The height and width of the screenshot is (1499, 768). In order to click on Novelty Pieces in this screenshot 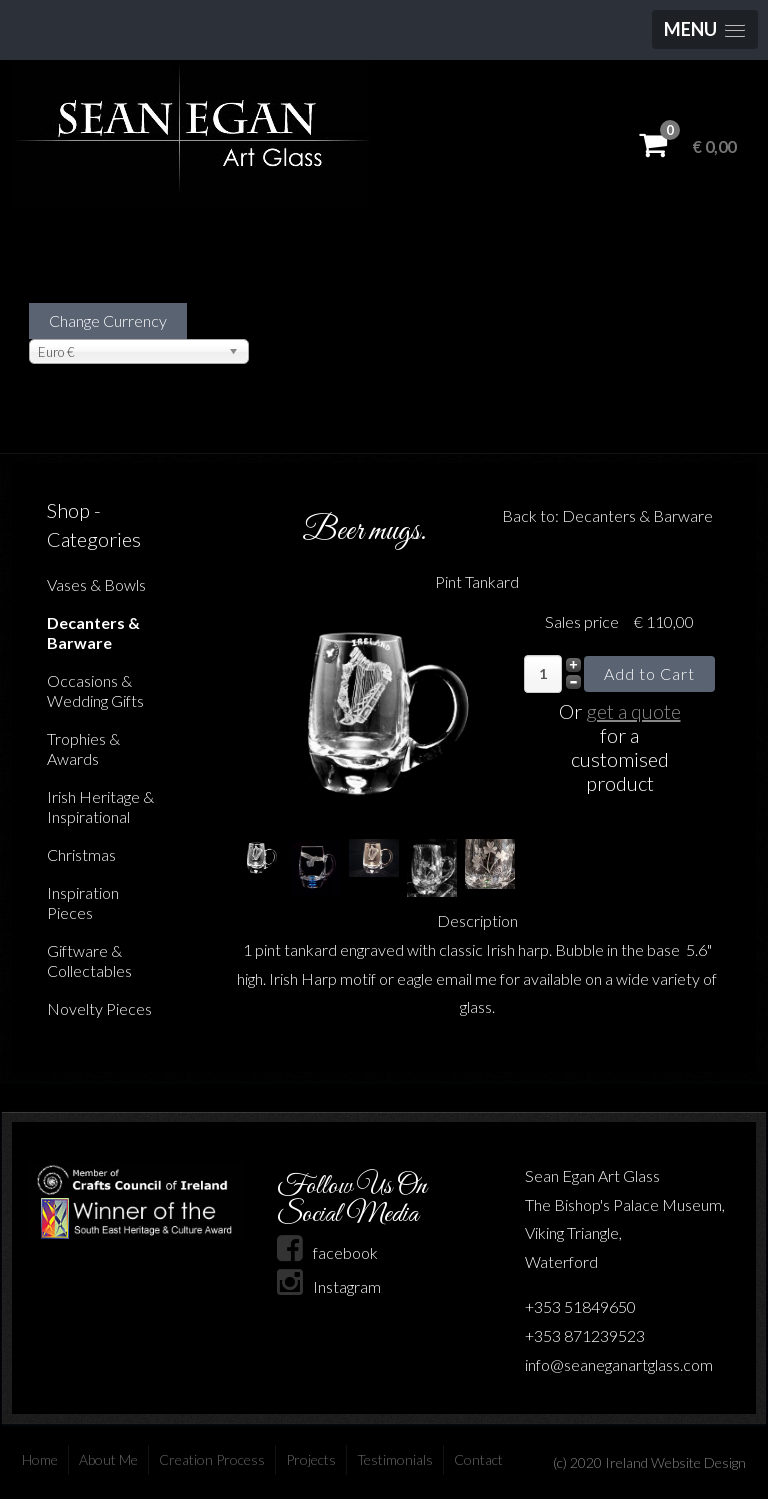, I will do `click(99, 1008)`.